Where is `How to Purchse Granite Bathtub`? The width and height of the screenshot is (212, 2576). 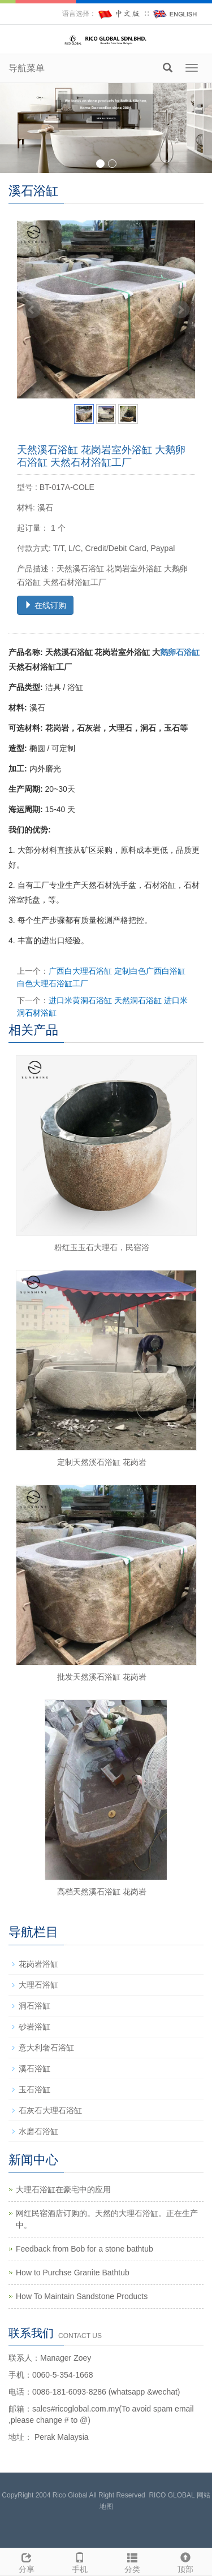 How to Purchse Granite Bathtub is located at coordinates (72, 2272).